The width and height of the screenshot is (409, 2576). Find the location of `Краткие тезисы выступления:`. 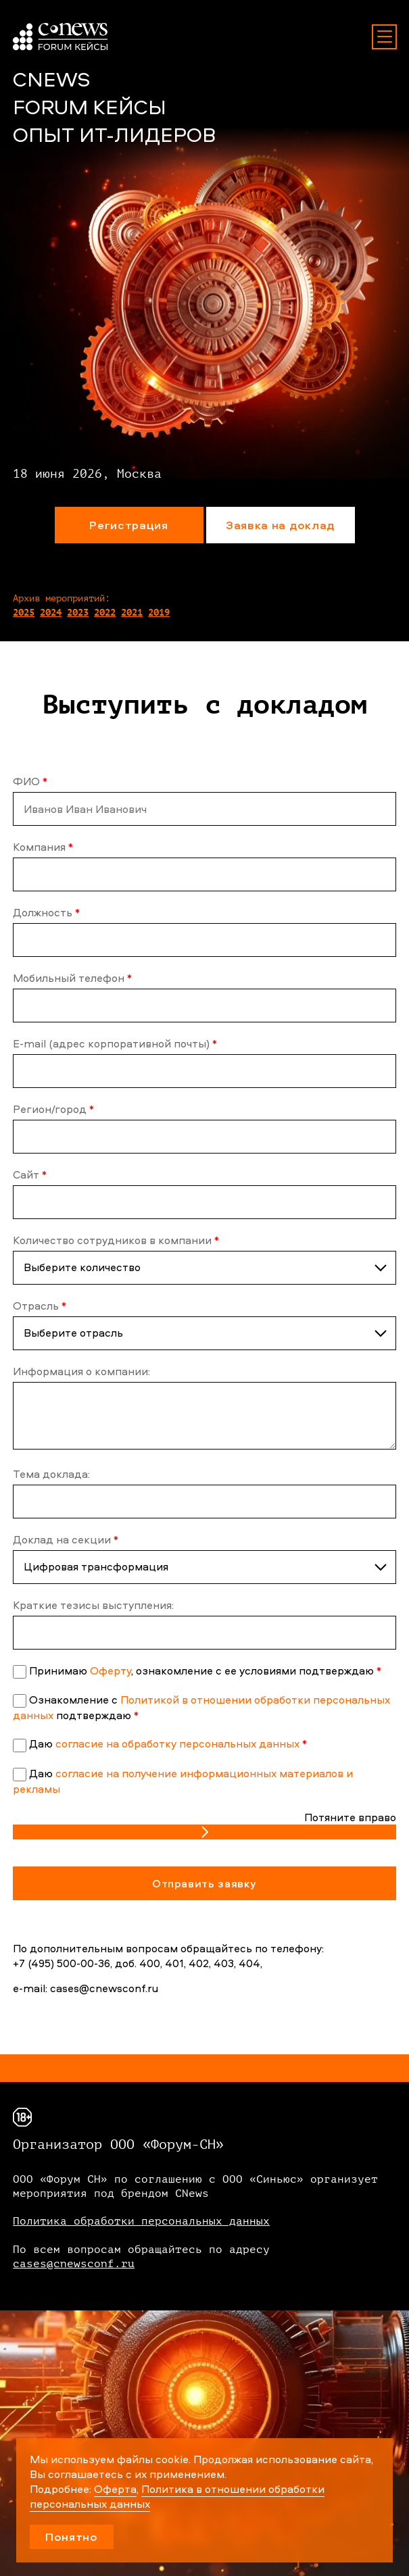

Краткие тезисы выступления: is located at coordinates (93, 1604).